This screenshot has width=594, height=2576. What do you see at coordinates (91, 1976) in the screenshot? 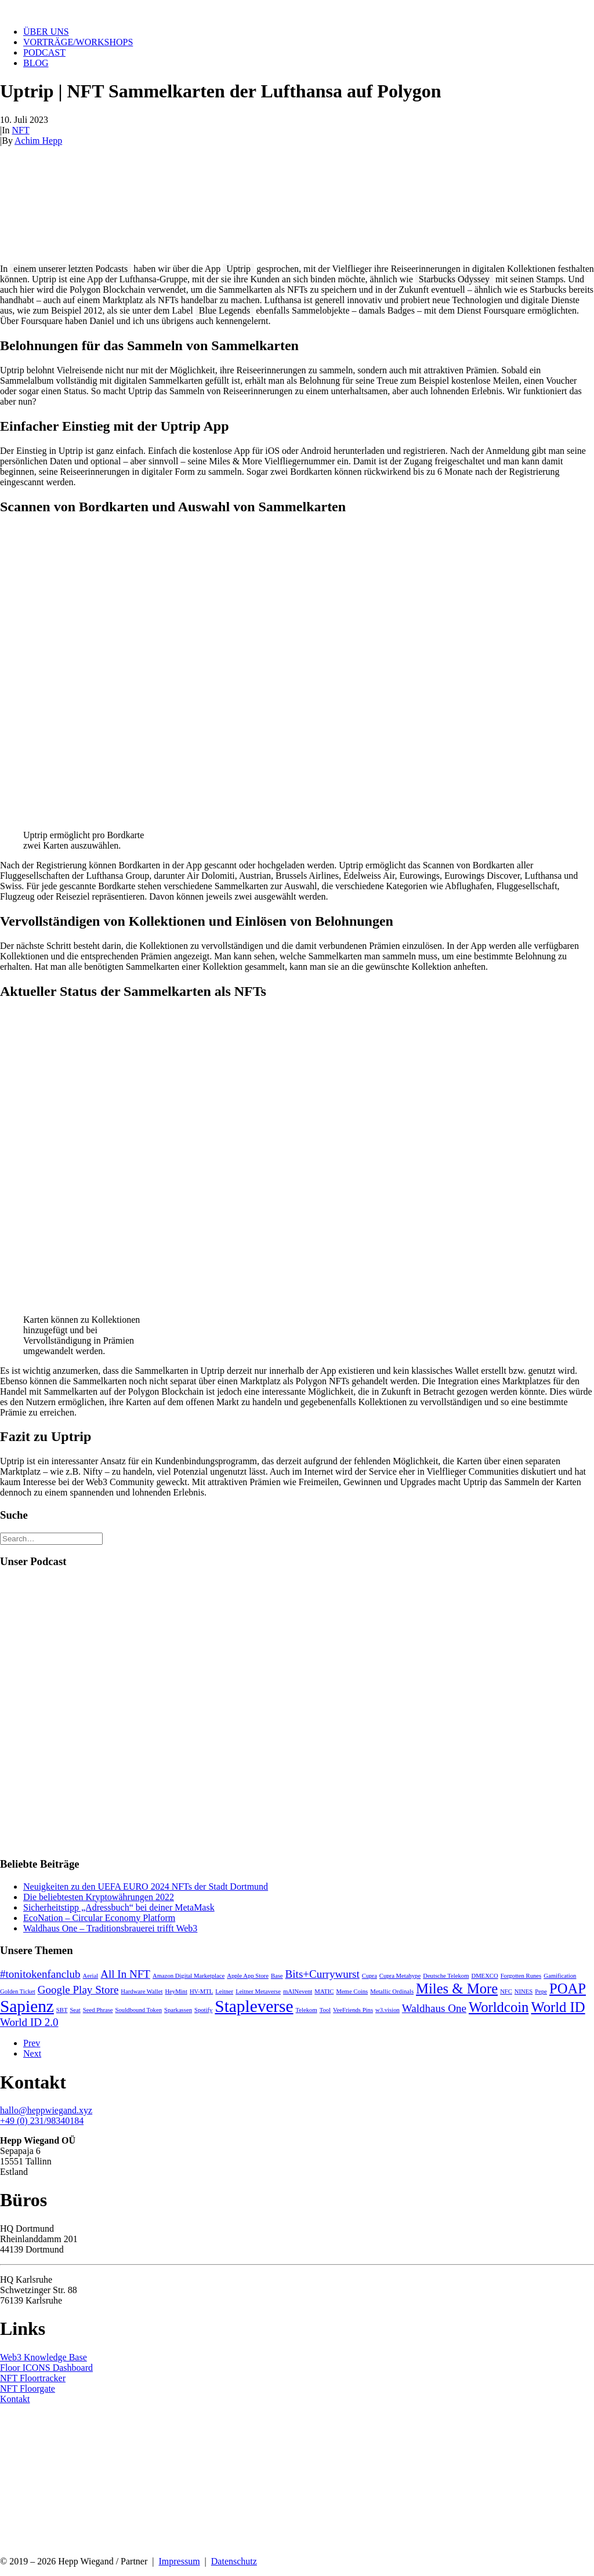
I see `Aerial [Aerial (1 Eintrag)]` at bounding box center [91, 1976].